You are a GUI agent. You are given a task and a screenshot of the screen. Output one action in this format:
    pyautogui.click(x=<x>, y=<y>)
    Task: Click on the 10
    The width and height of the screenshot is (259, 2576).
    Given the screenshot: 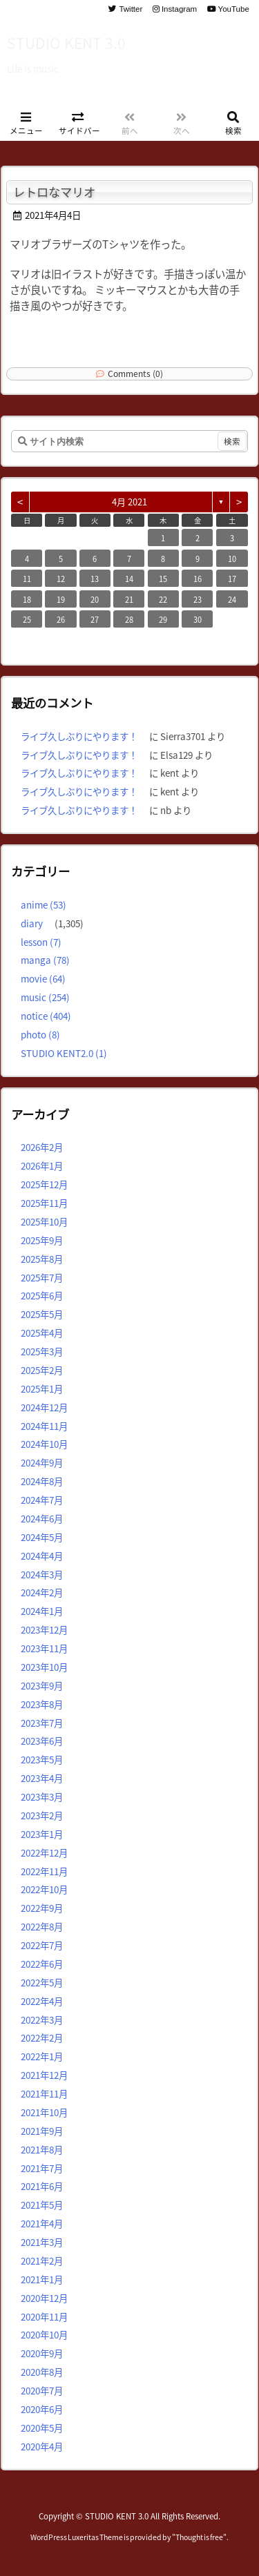 What is the action you would take?
    pyautogui.click(x=232, y=558)
    